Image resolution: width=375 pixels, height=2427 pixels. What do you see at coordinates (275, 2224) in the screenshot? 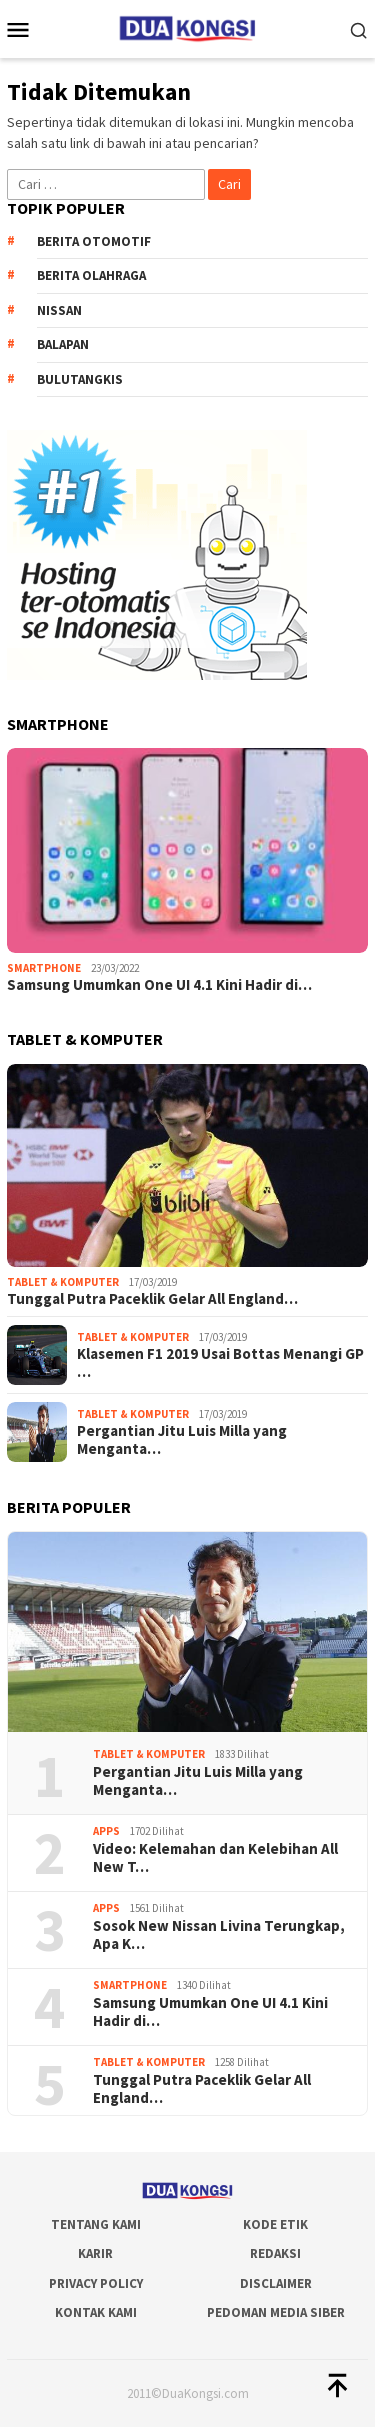
I see `Kode Etik` at bounding box center [275, 2224].